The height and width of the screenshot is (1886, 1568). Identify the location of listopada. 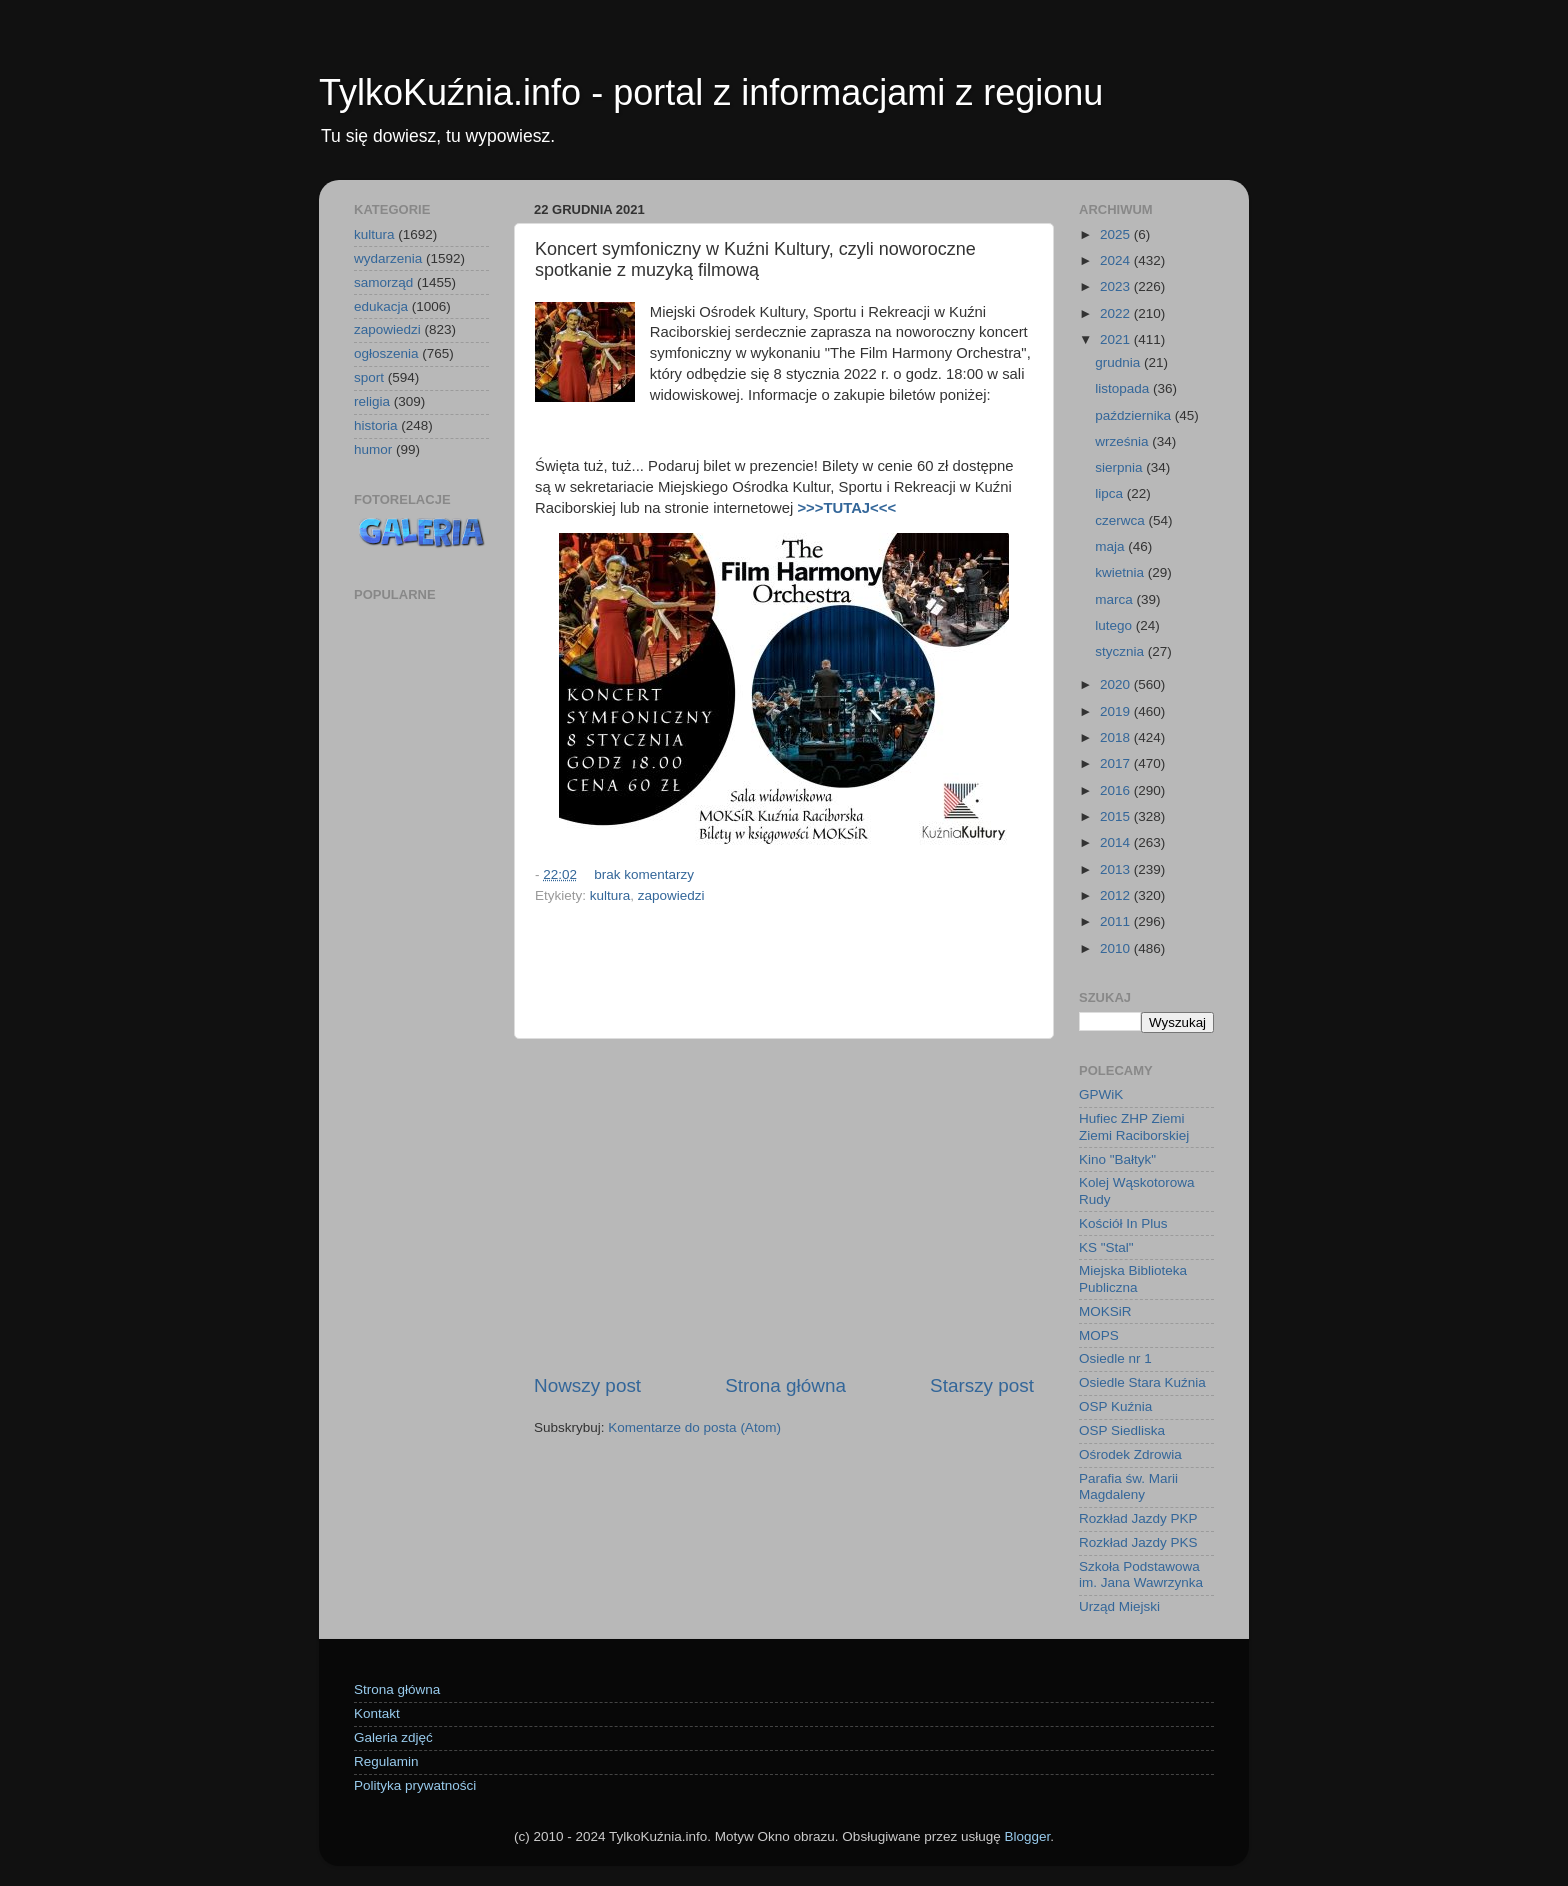
(1124, 388).